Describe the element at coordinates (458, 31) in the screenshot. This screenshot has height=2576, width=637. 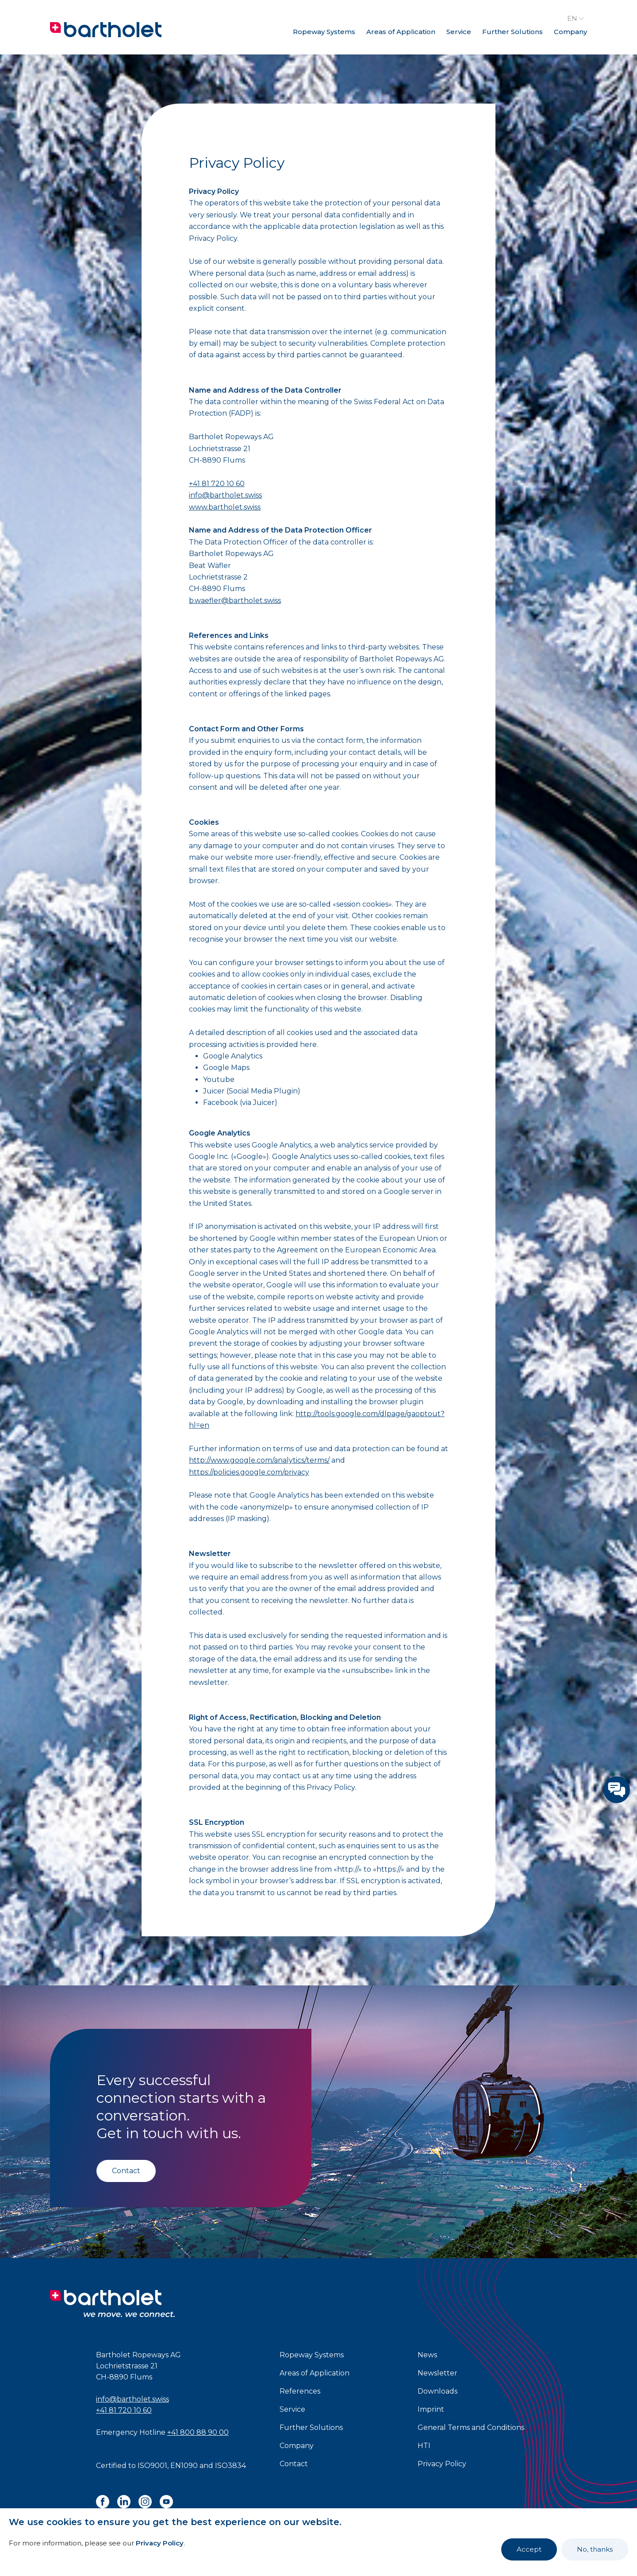
I see `Service` at that location.